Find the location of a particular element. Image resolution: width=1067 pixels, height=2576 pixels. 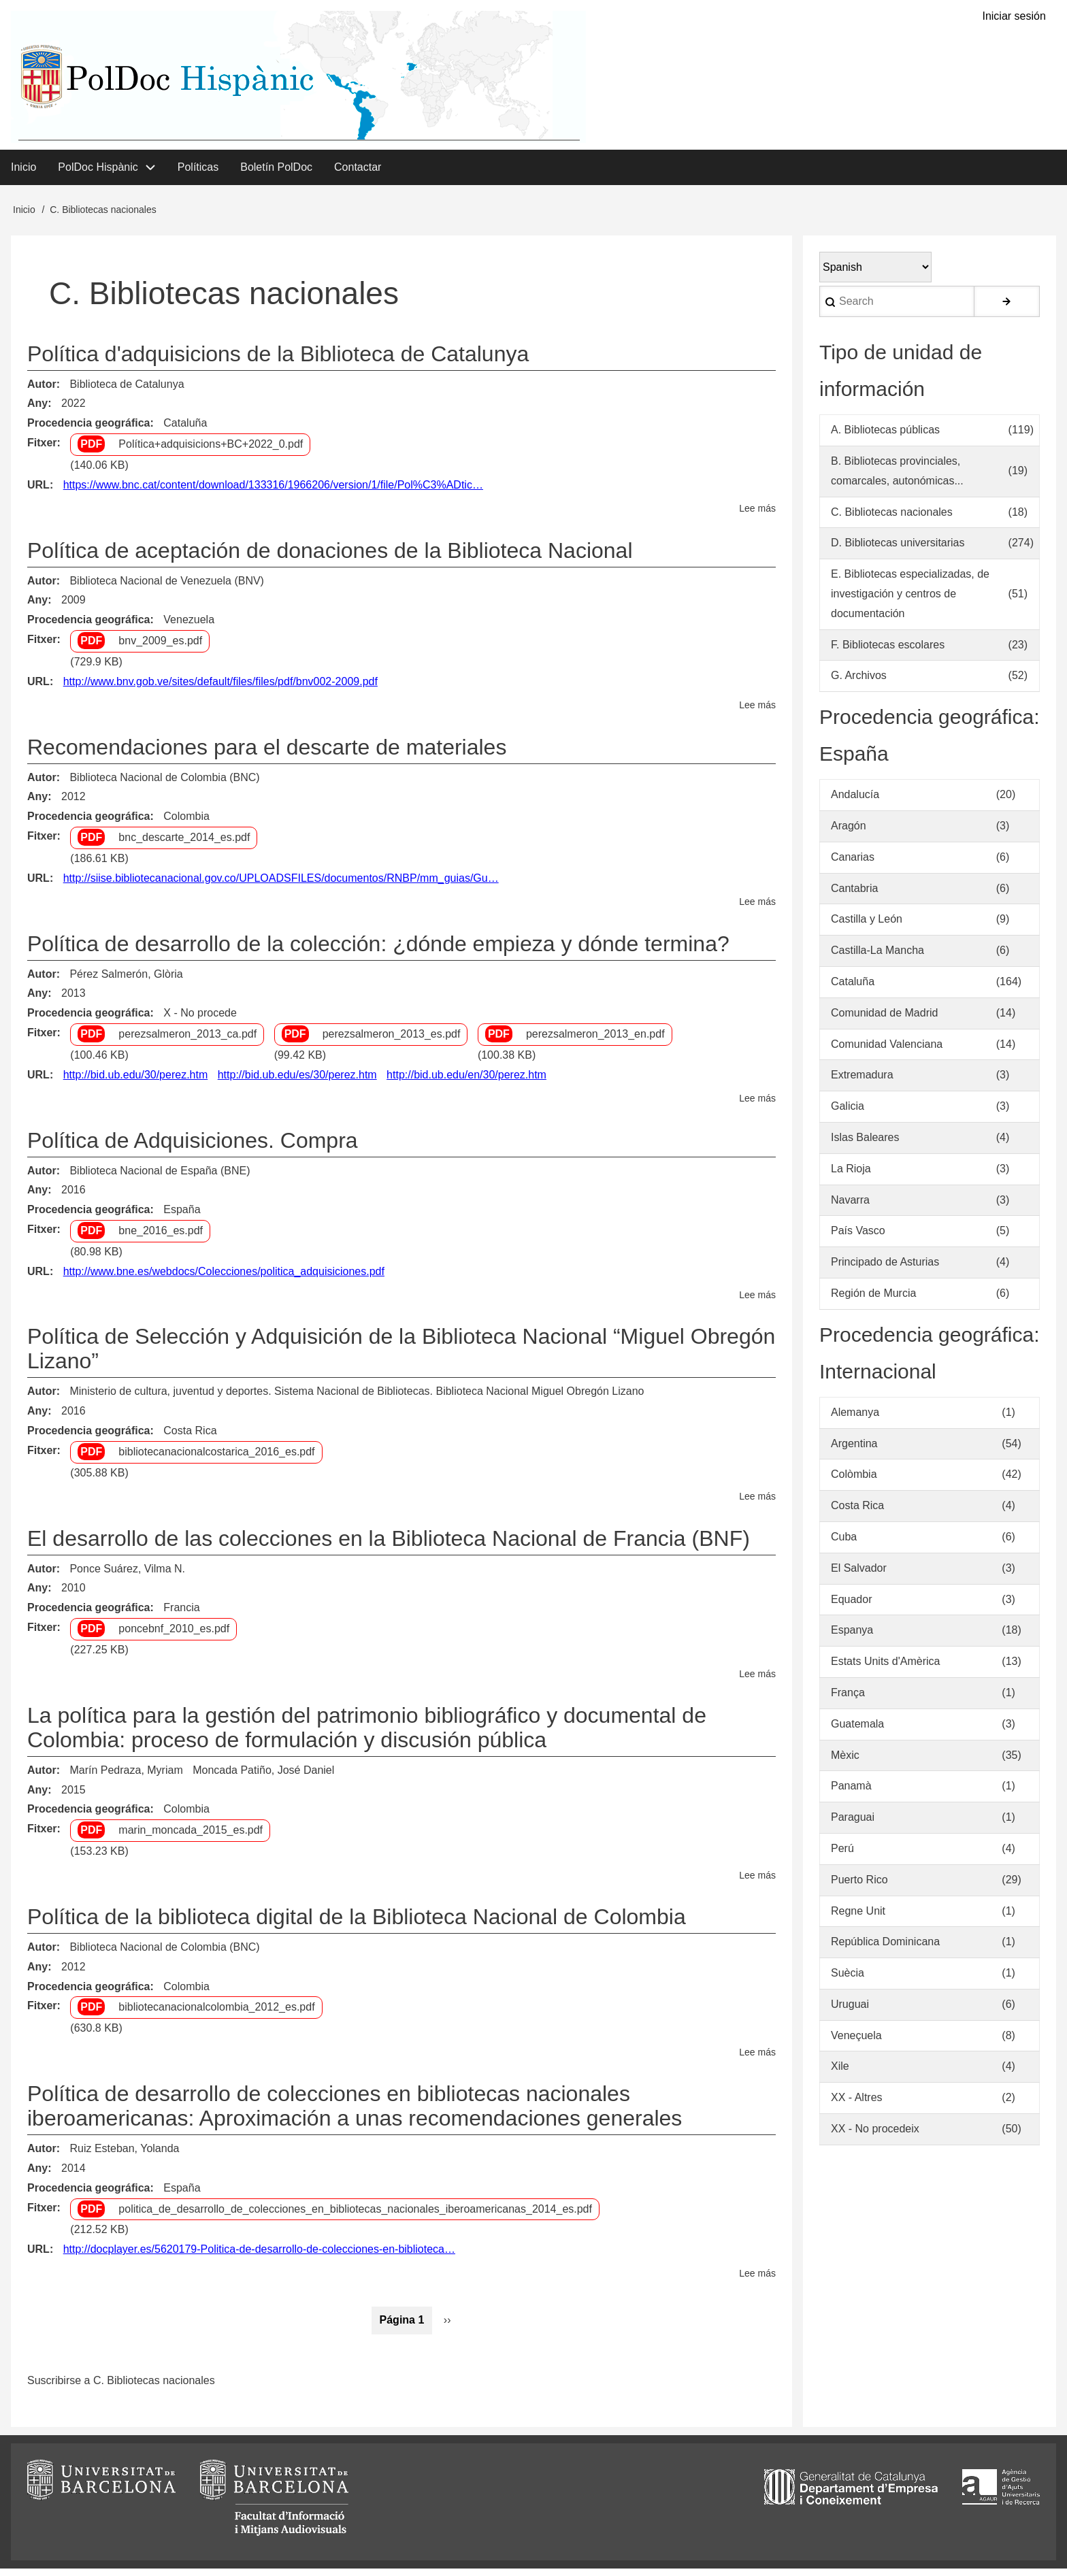

Veneçuela is located at coordinates (856, 2042).